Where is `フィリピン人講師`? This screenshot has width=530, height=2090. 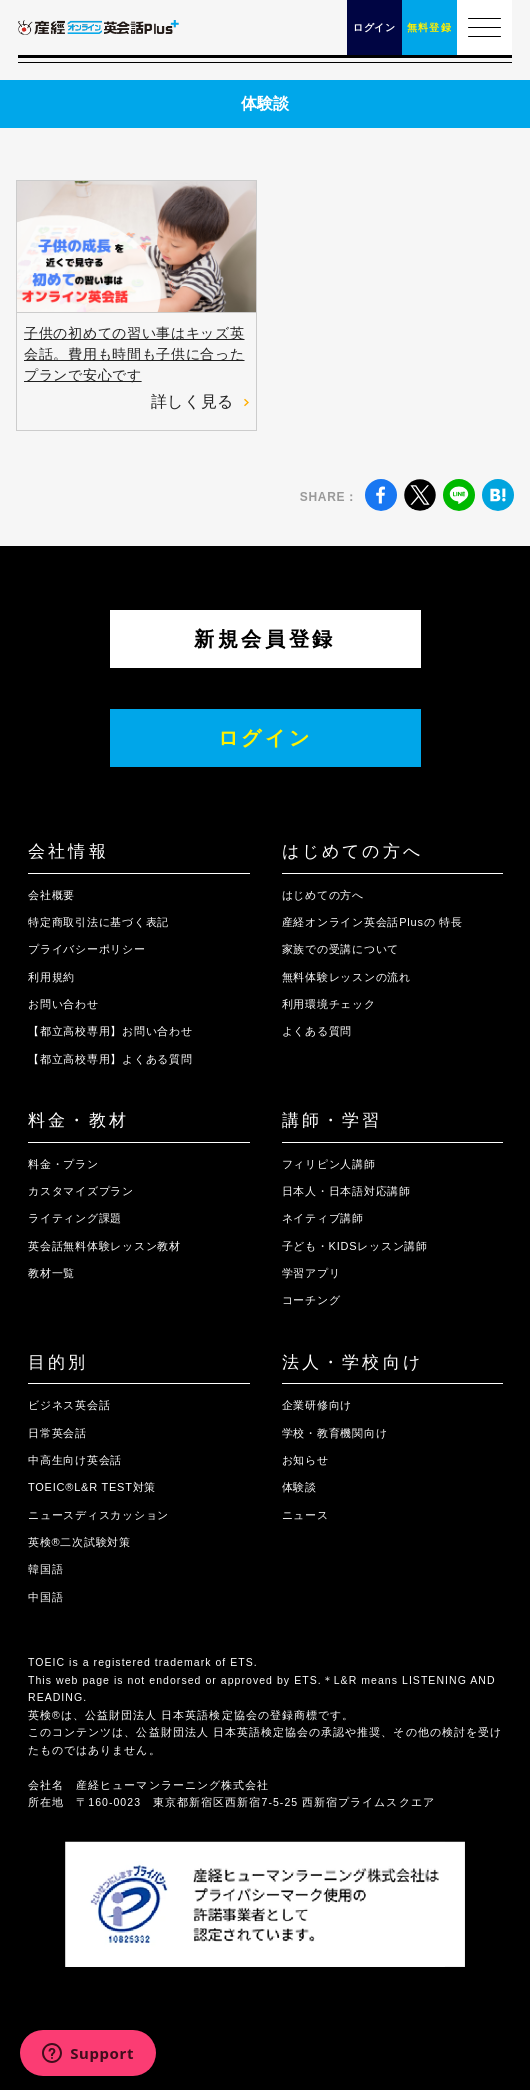
フィリピン人講師 is located at coordinates (329, 1164).